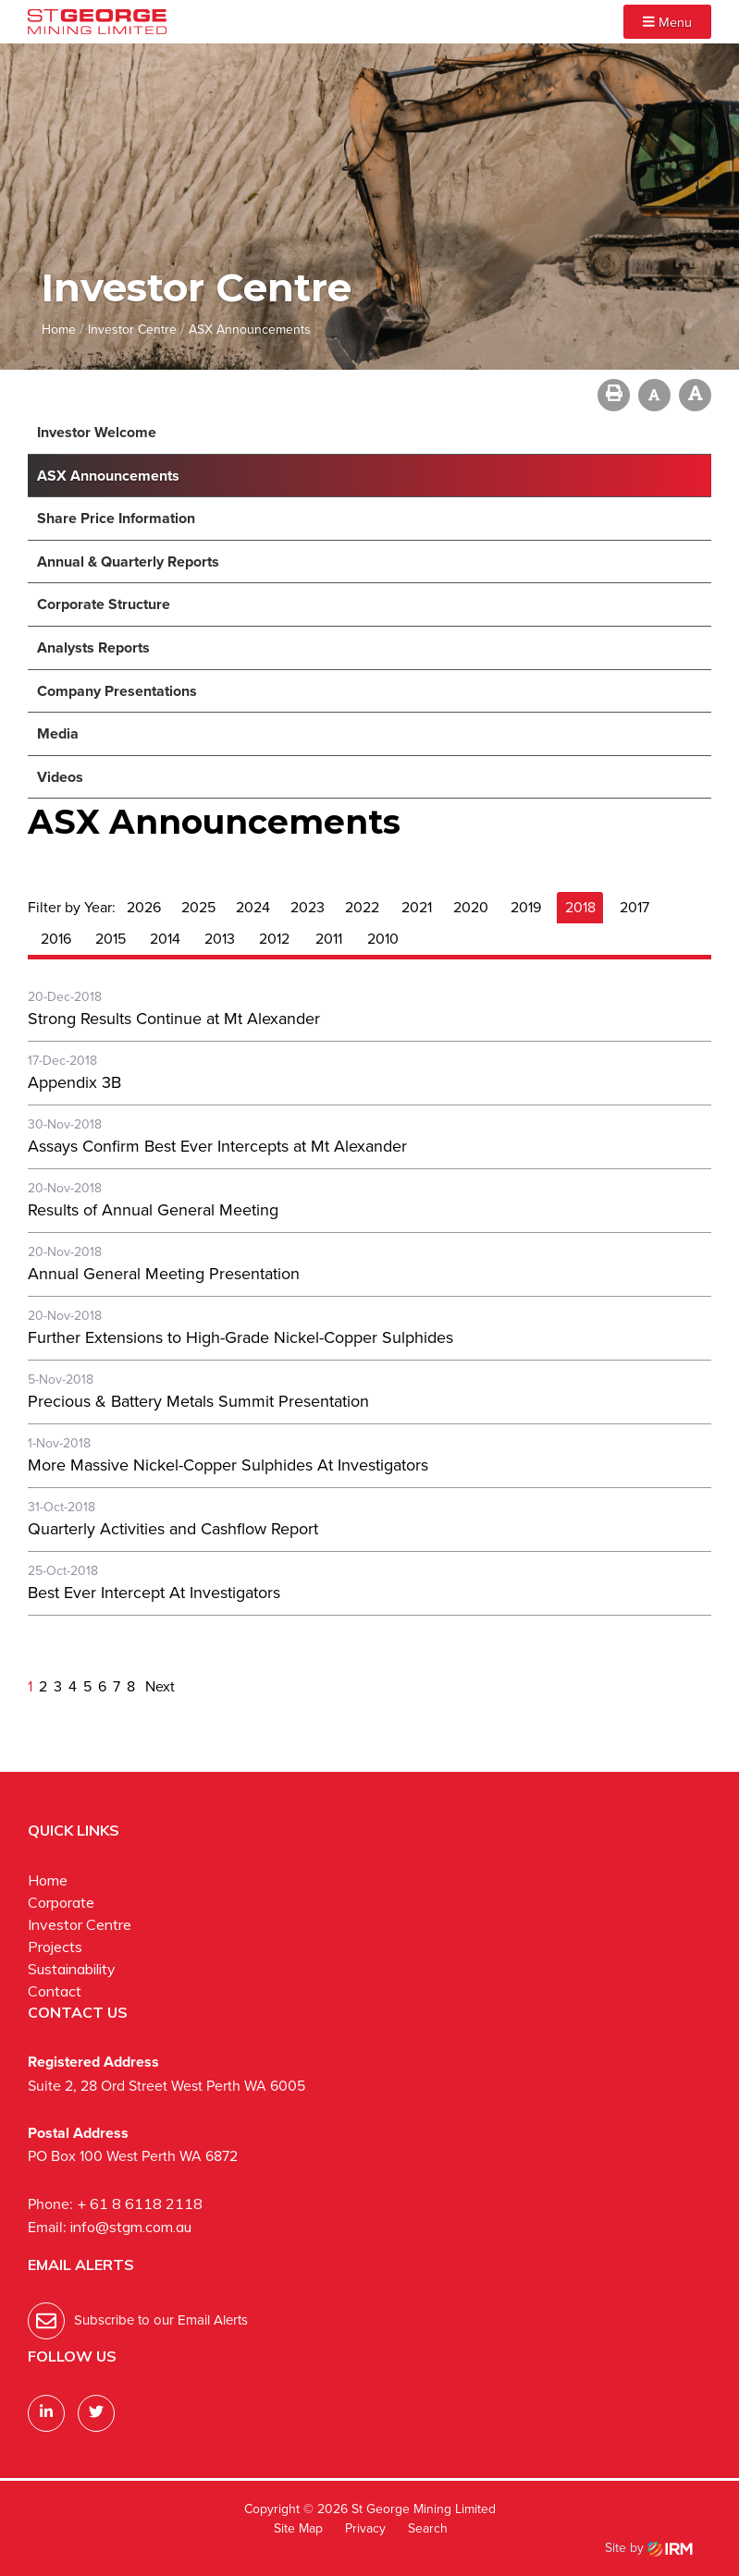  What do you see at coordinates (307, 907) in the screenshot?
I see `2023` at bounding box center [307, 907].